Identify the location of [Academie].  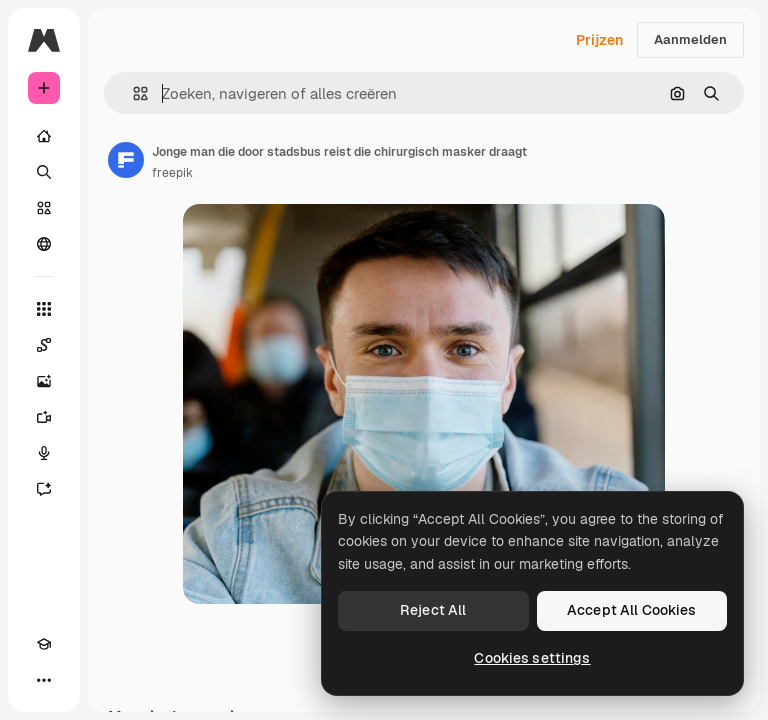
(44, 644).